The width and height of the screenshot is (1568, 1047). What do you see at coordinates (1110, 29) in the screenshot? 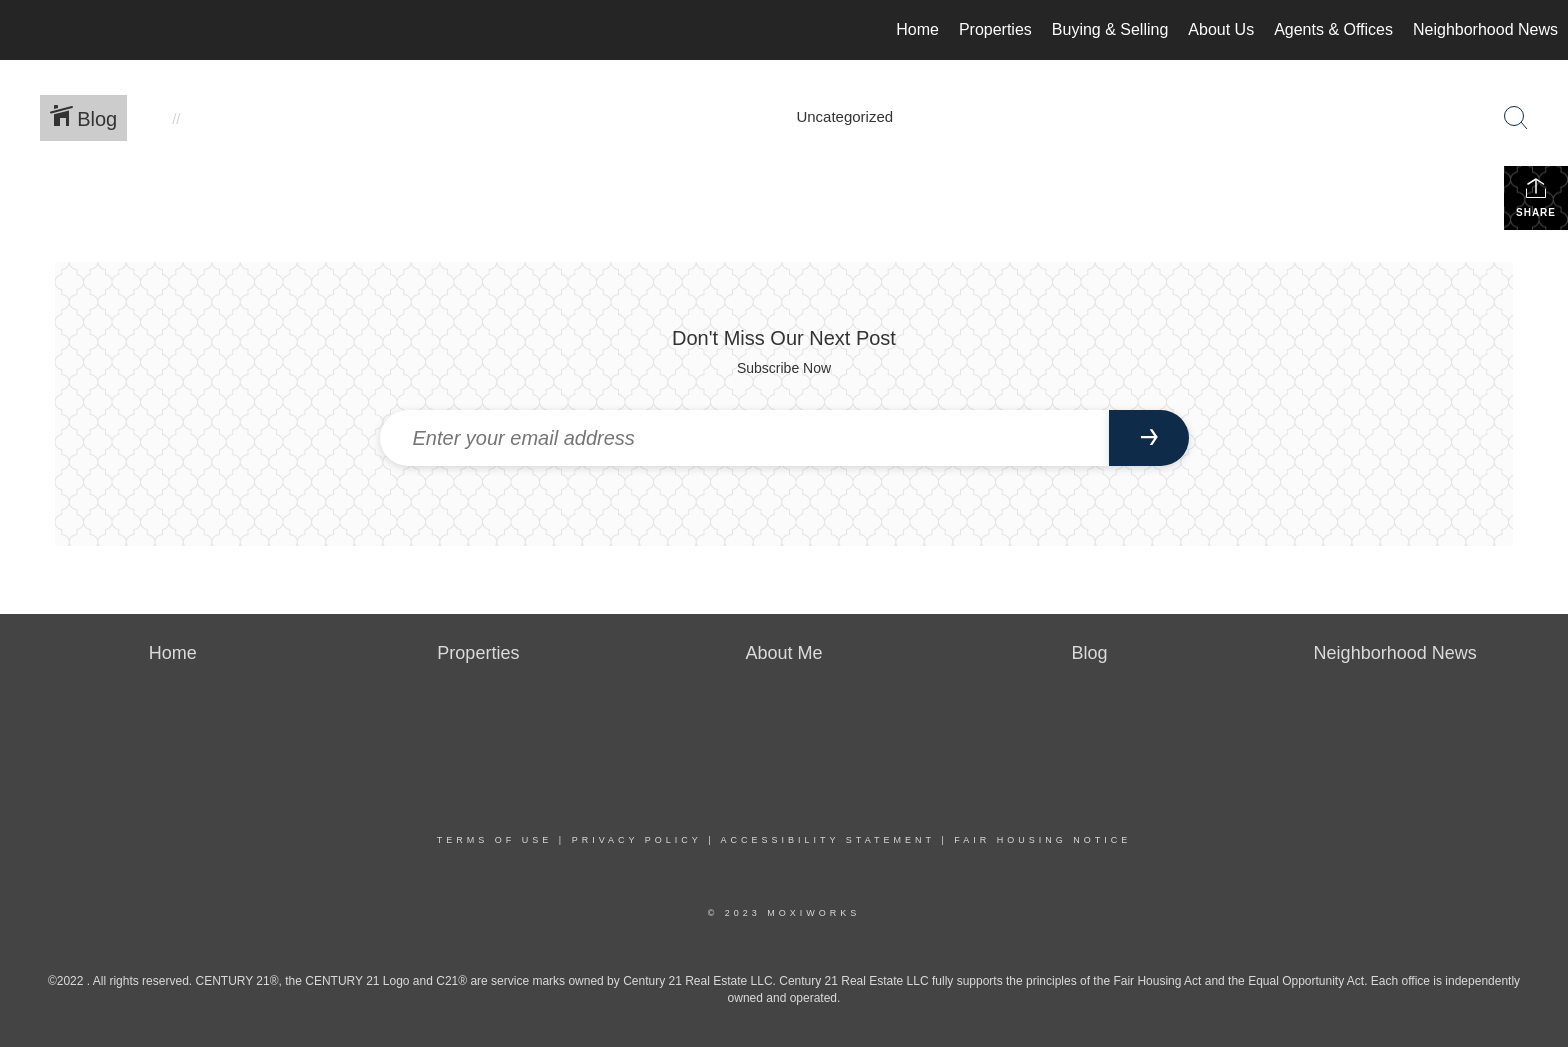
I see `Buying & Selling` at bounding box center [1110, 29].